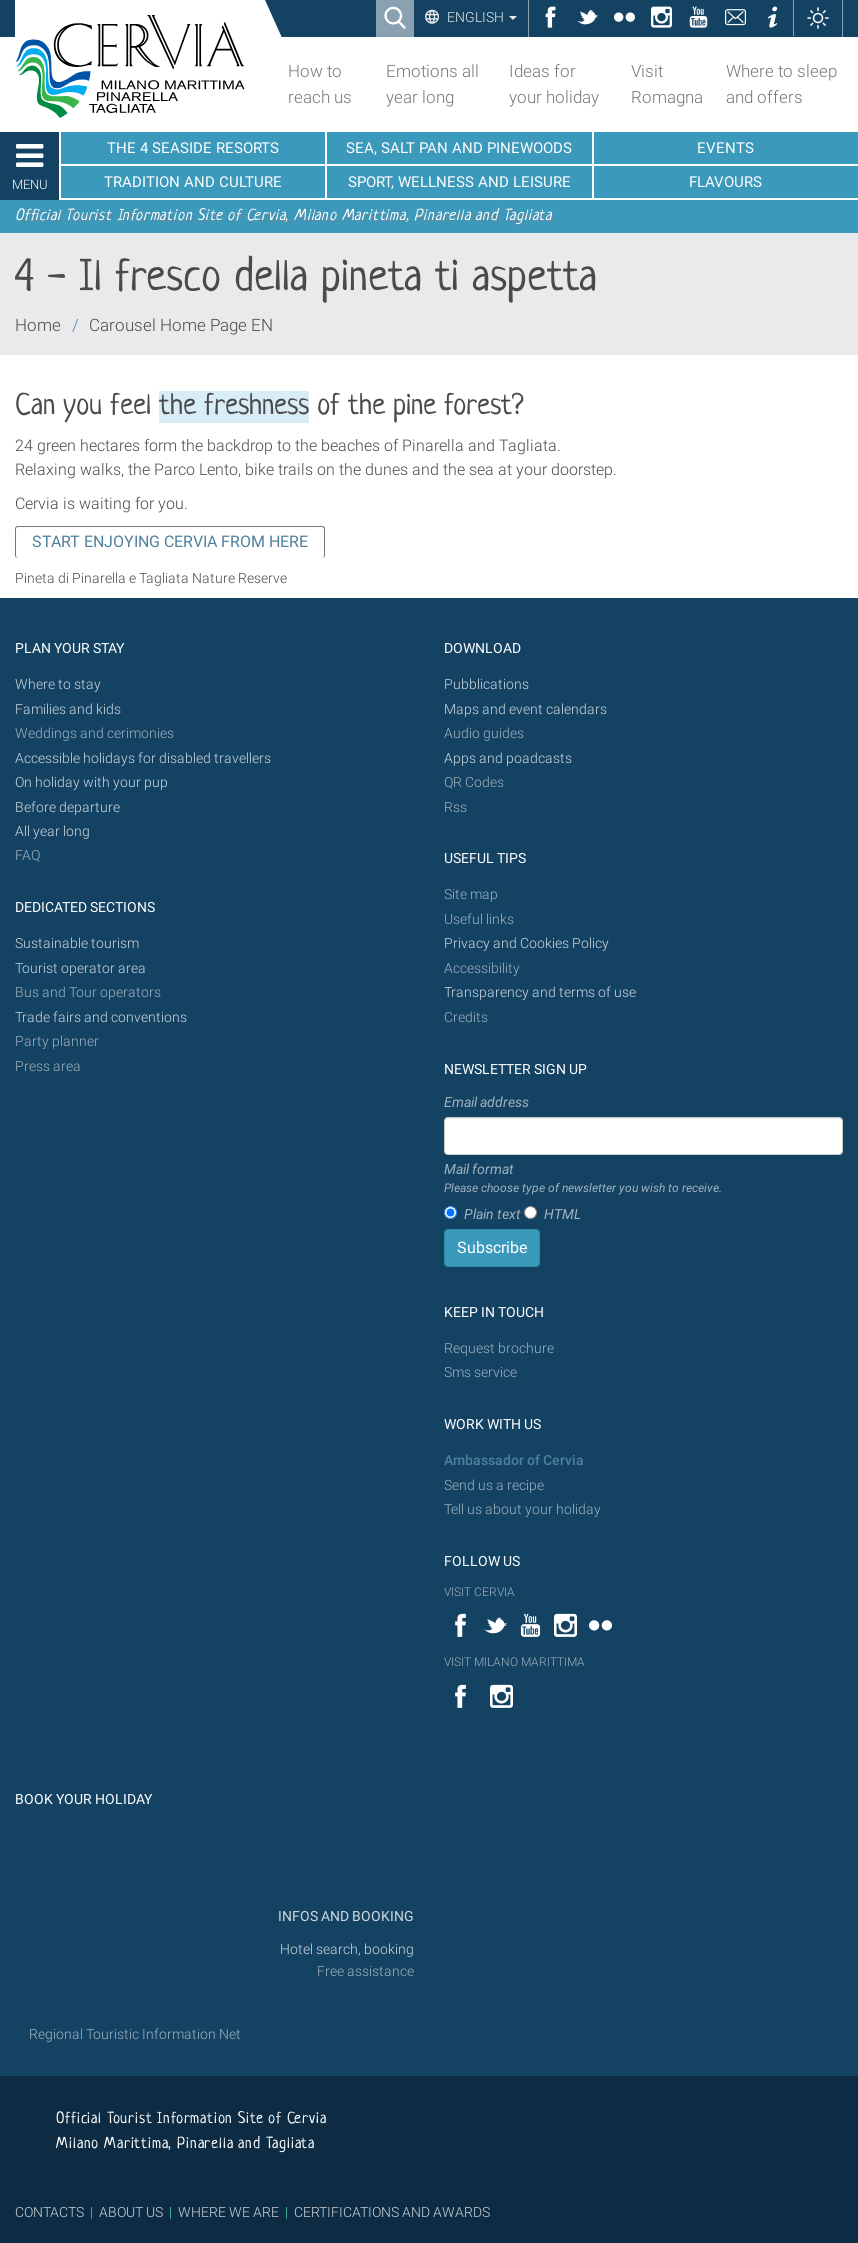 The image size is (858, 2243). I want to click on Maps and event calendars, so click(525, 709).